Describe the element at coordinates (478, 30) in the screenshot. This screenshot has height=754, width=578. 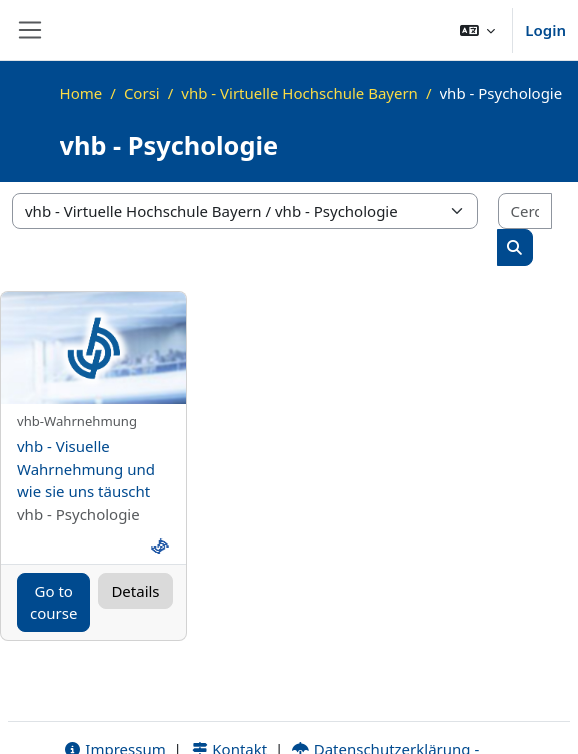
I see `[button]` at that location.